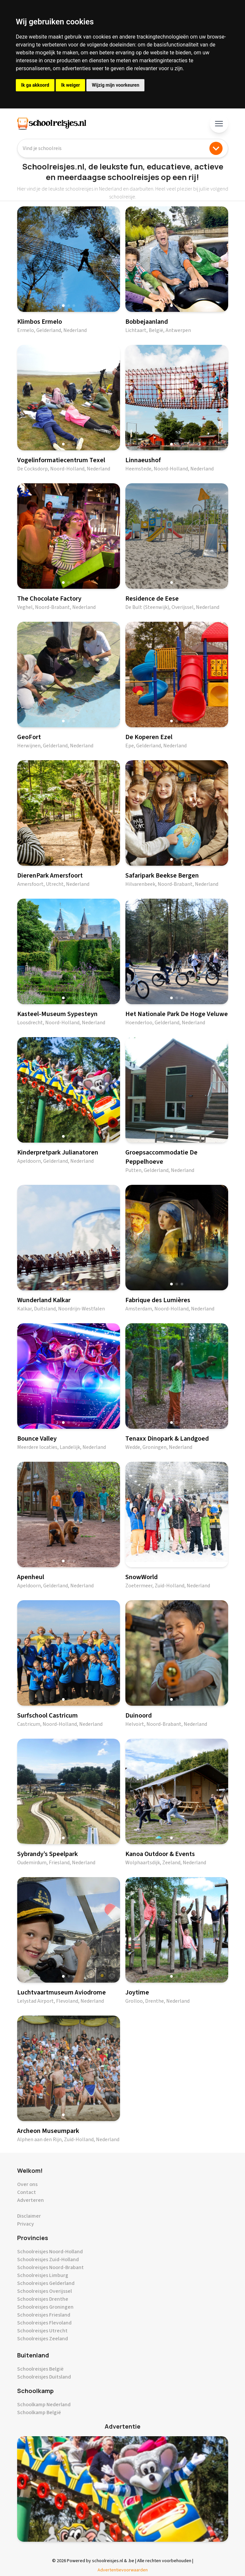  Describe the element at coordinates (44, 2377) in the screenshot. I see `Schoolreisjes Duitsland` at that location.